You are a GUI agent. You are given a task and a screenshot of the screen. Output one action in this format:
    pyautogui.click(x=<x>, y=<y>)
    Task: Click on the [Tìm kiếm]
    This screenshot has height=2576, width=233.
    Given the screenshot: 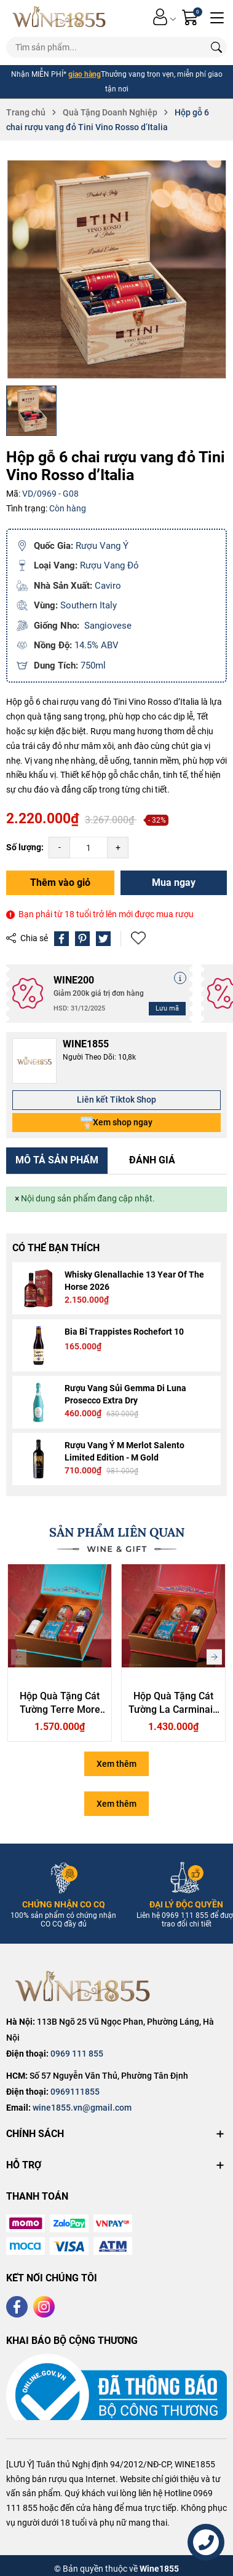 What is the action you would take?
    pyautogui.click(x=216, y=47)
    